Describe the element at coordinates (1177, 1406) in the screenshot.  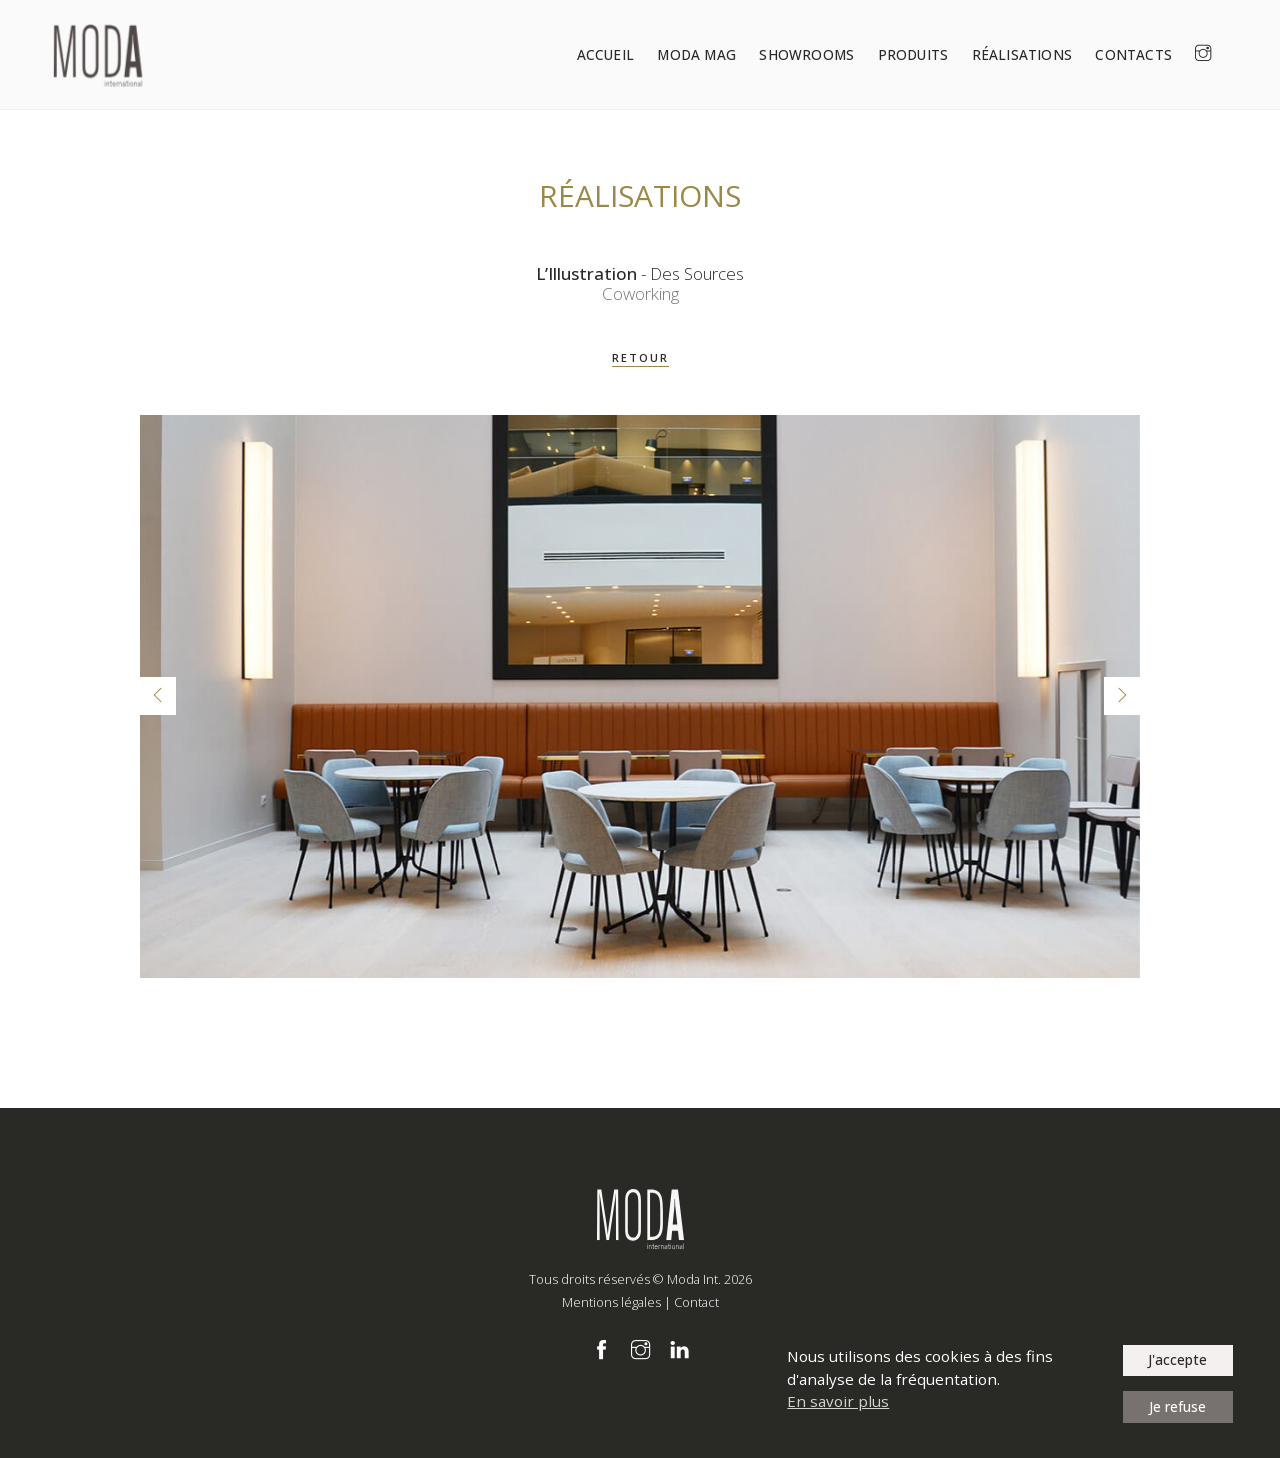
I see `Je refuse [button]` at that location.